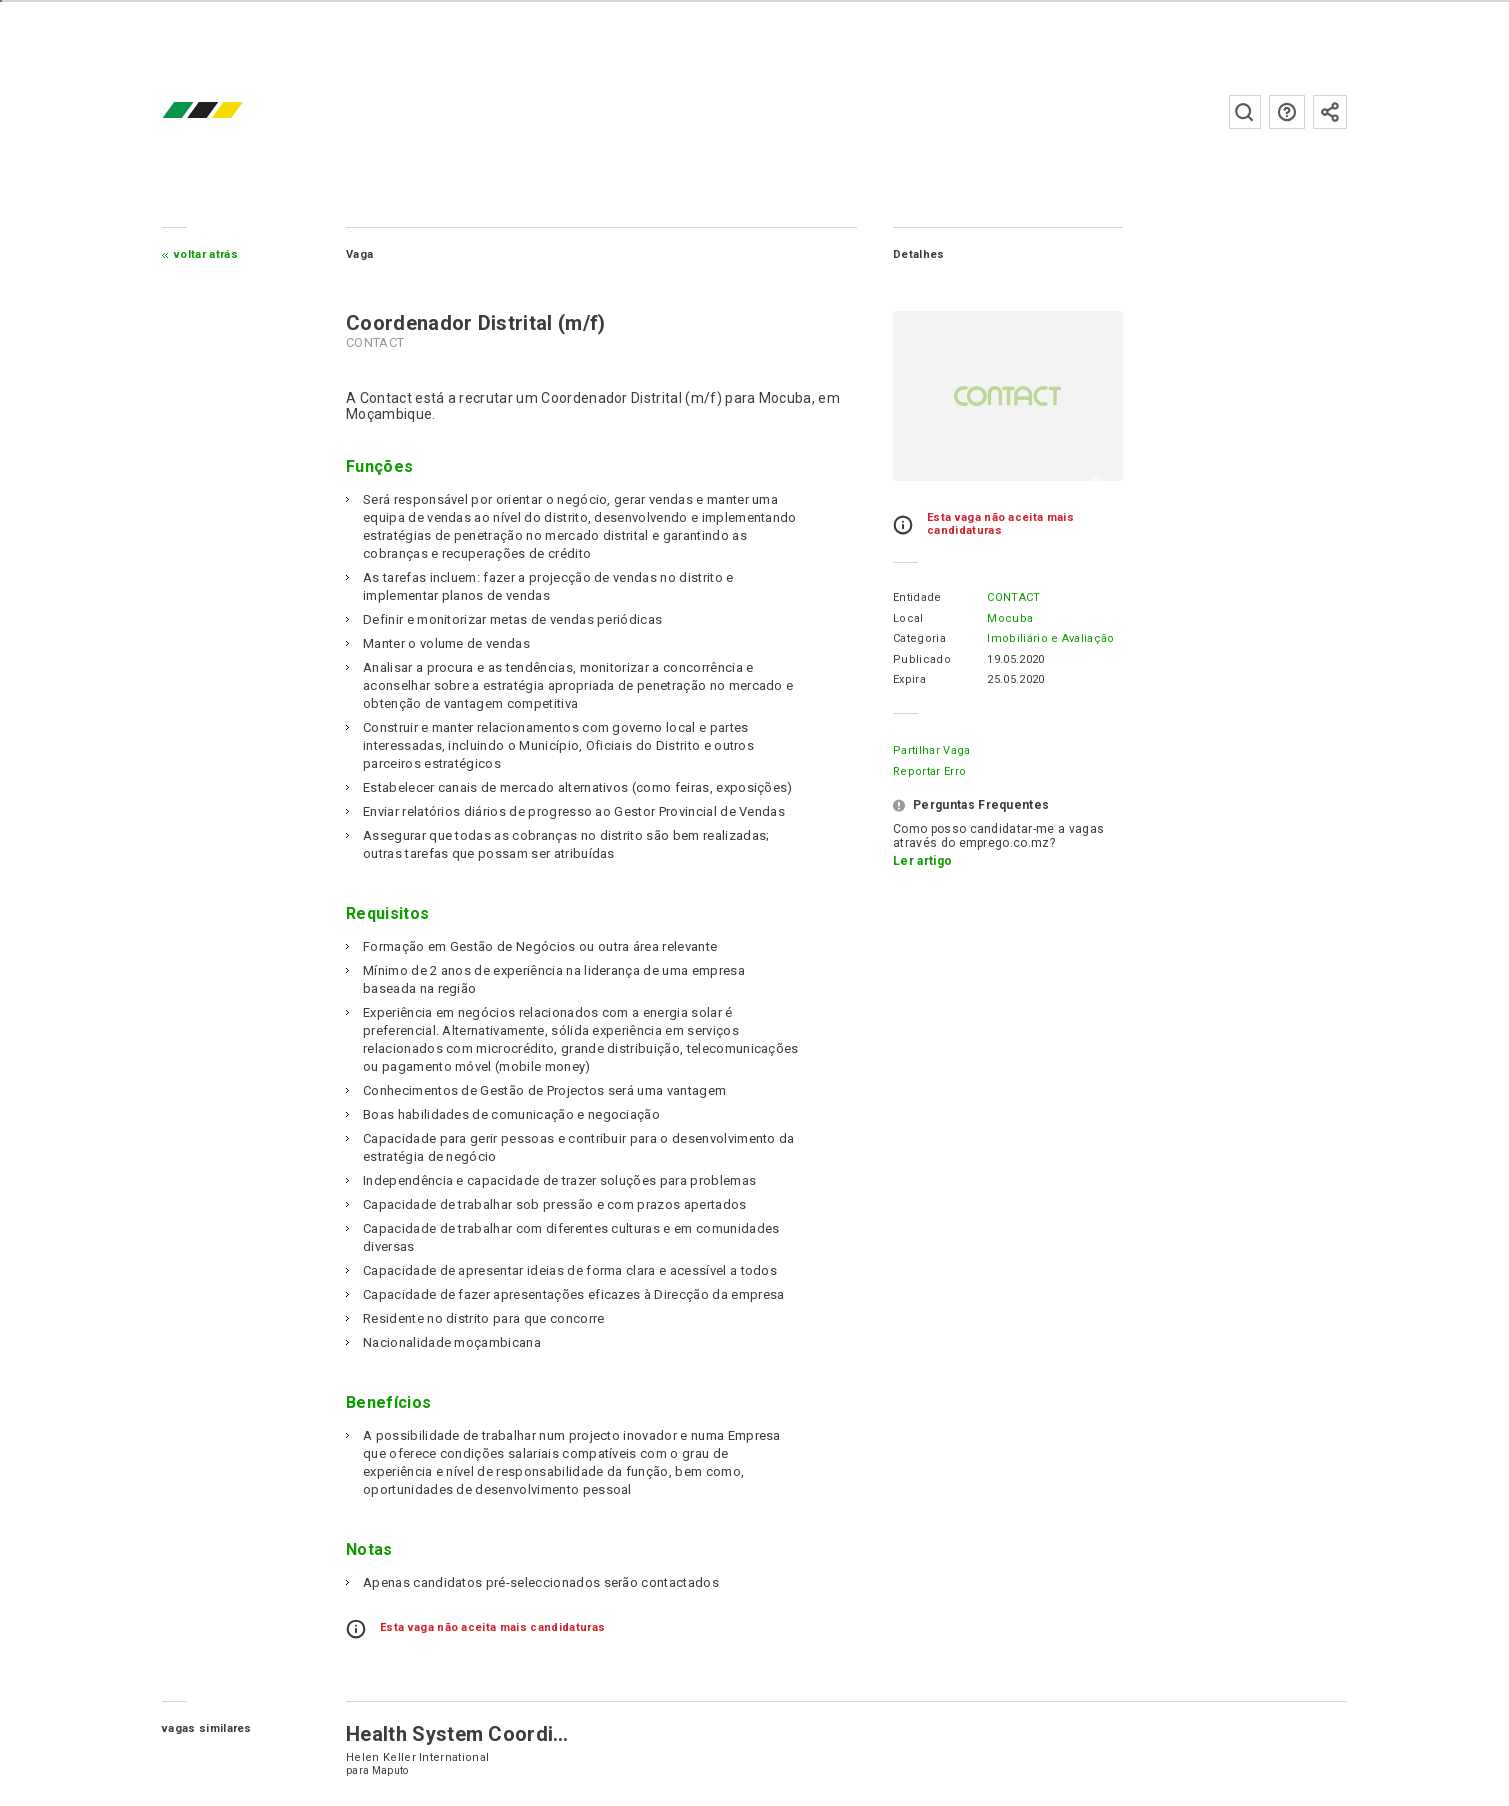  I want to click on Partilhar Vaga, so click(931, 750).